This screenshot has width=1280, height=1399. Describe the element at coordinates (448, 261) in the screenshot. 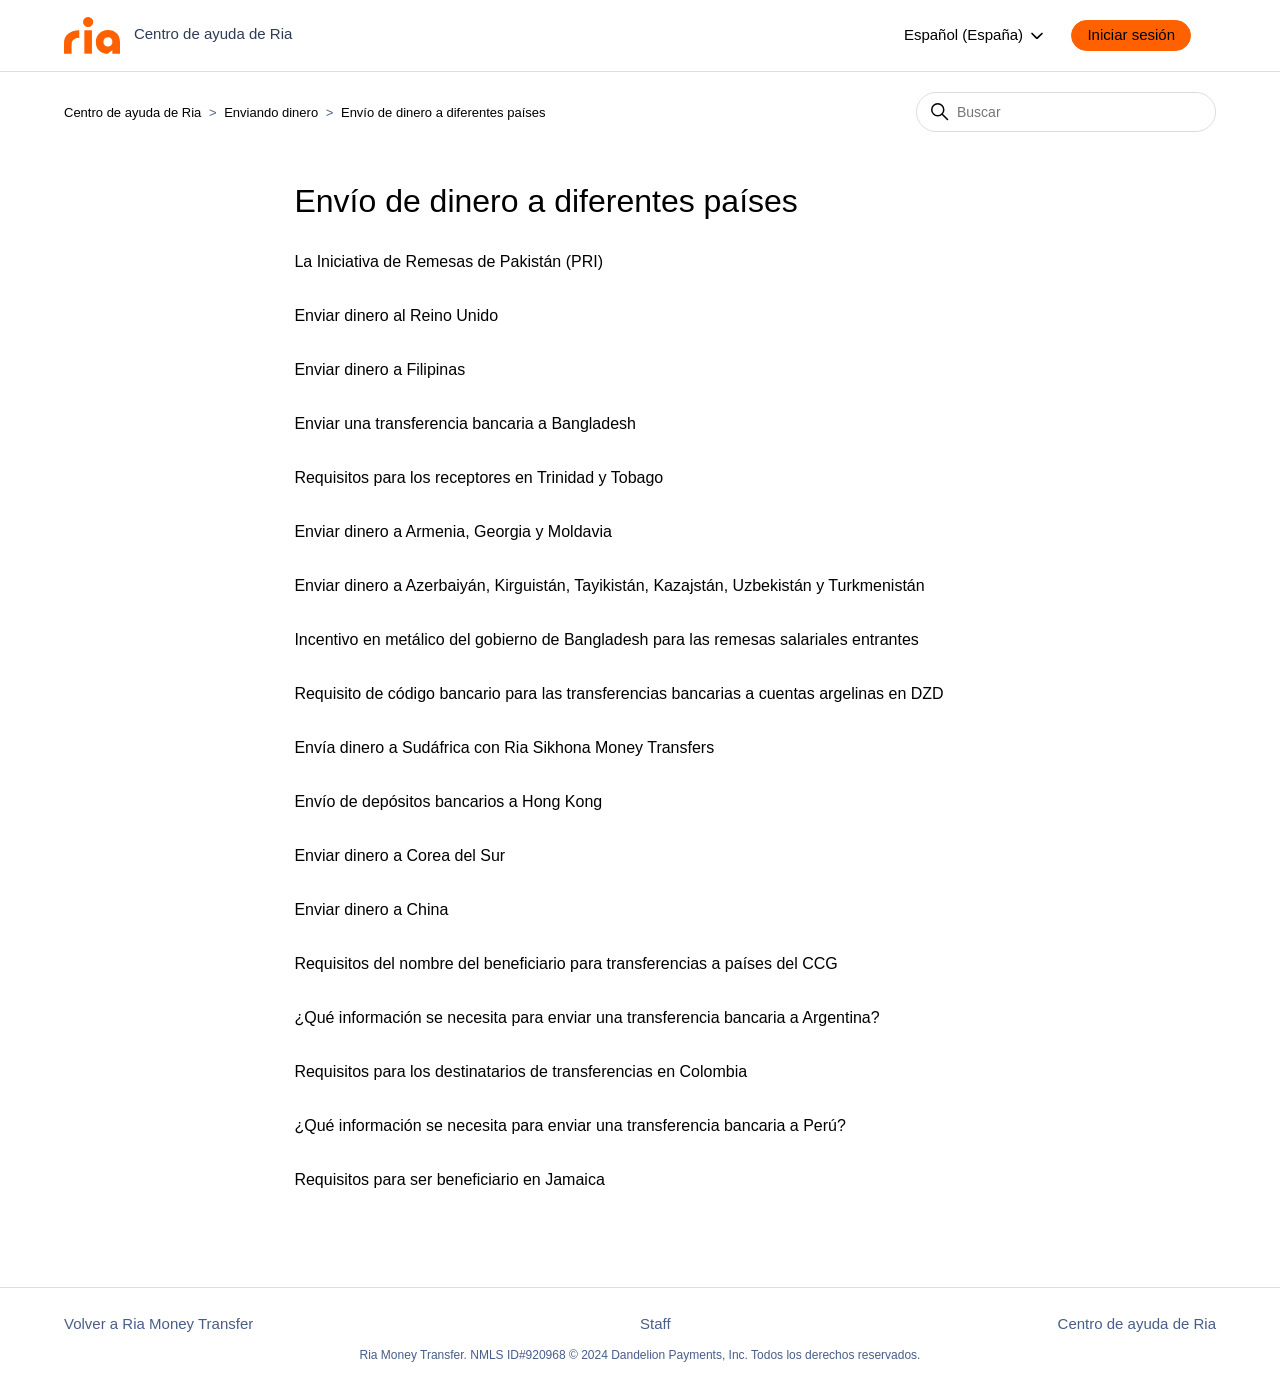

I see `La Iniciativa de Remesas de Pakistán (PRI)` at that location.